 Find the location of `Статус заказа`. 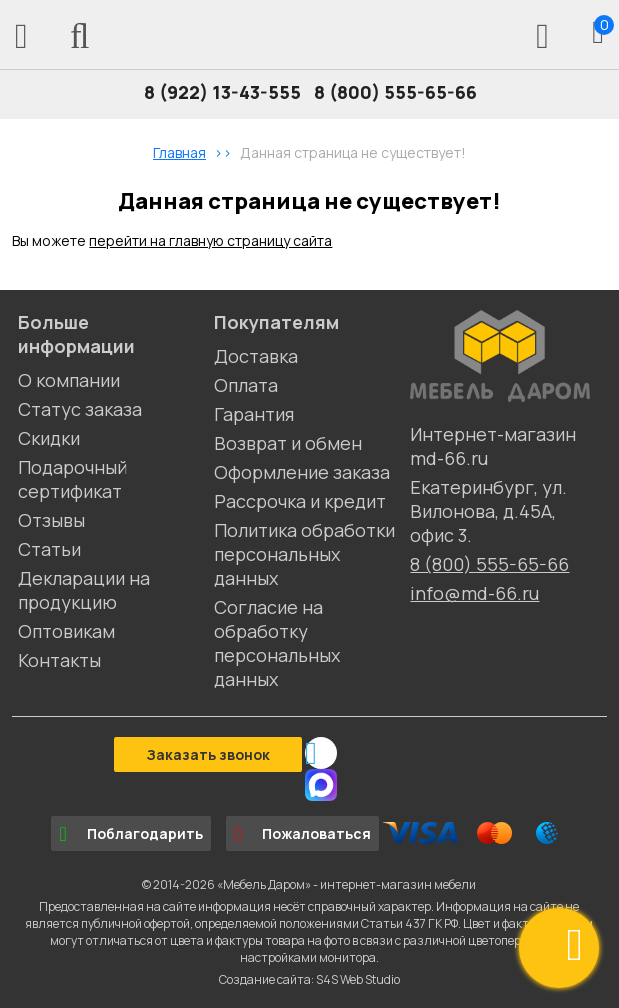

Статус заказа is located at coordinates (80, 409).